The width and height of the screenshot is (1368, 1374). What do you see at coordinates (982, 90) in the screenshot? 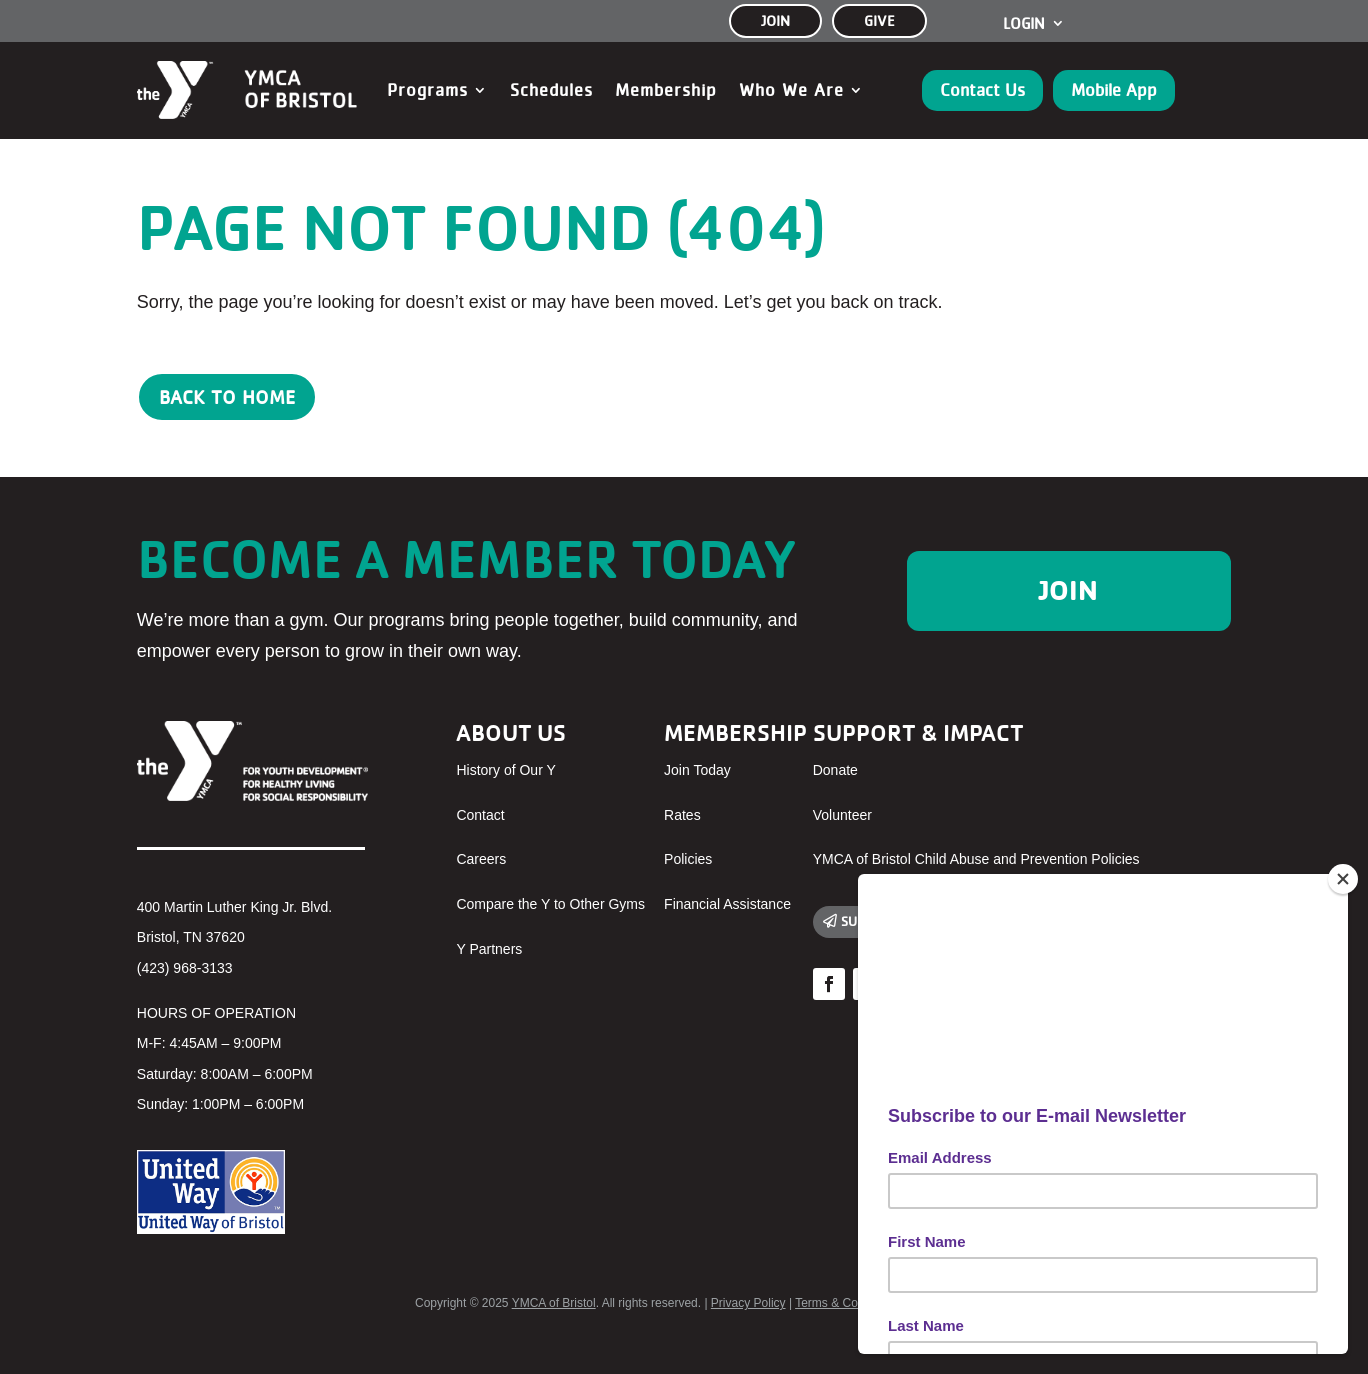
I see `Contact Us` at bounding box center [982, 90].